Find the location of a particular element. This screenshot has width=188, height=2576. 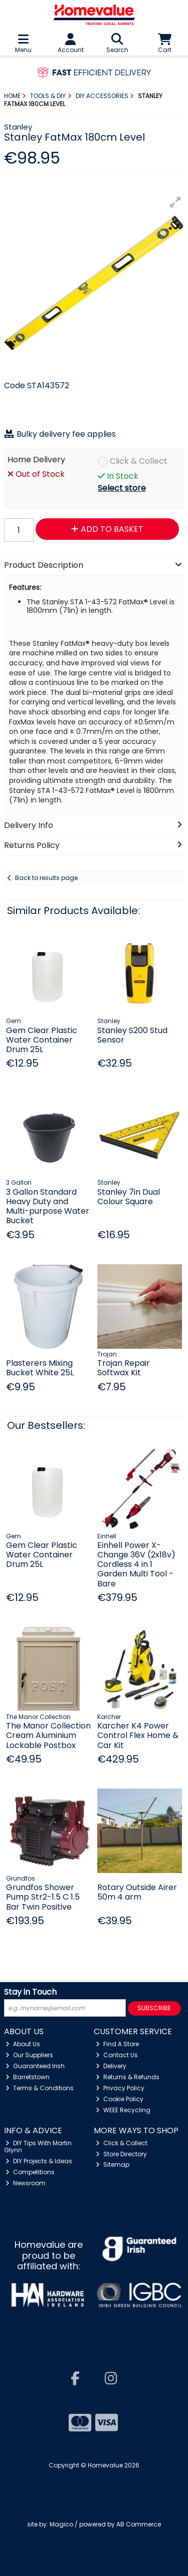

Our Suppliers is located at coordinates (29, 2055).